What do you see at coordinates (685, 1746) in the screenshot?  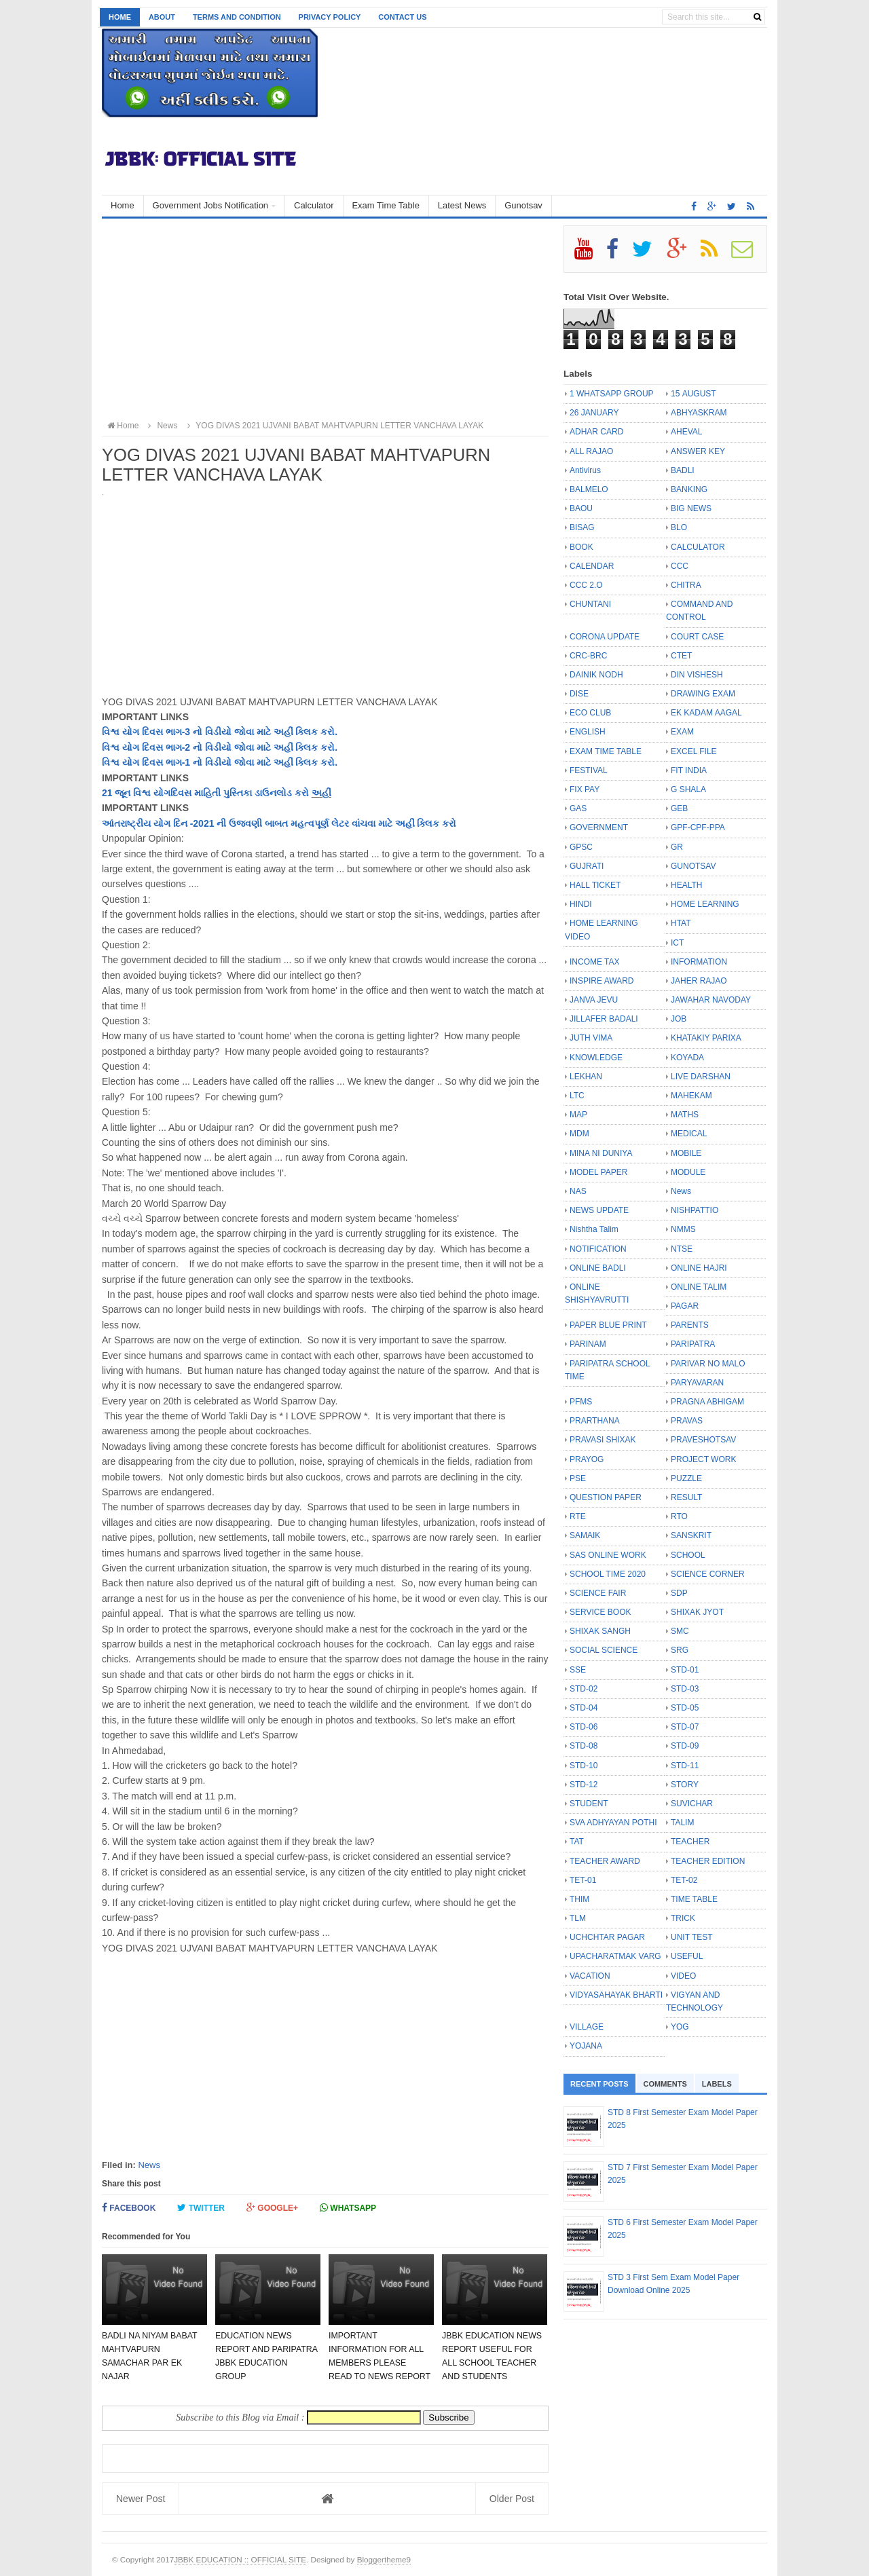 I see `STD-09` at bounding box center [685, 1746].